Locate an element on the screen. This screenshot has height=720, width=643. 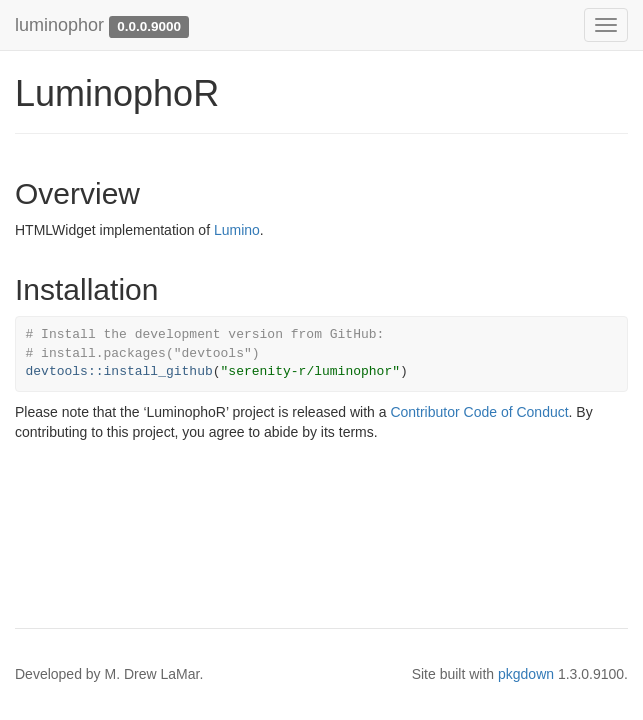
install_github is located at coordinates (158, 371).